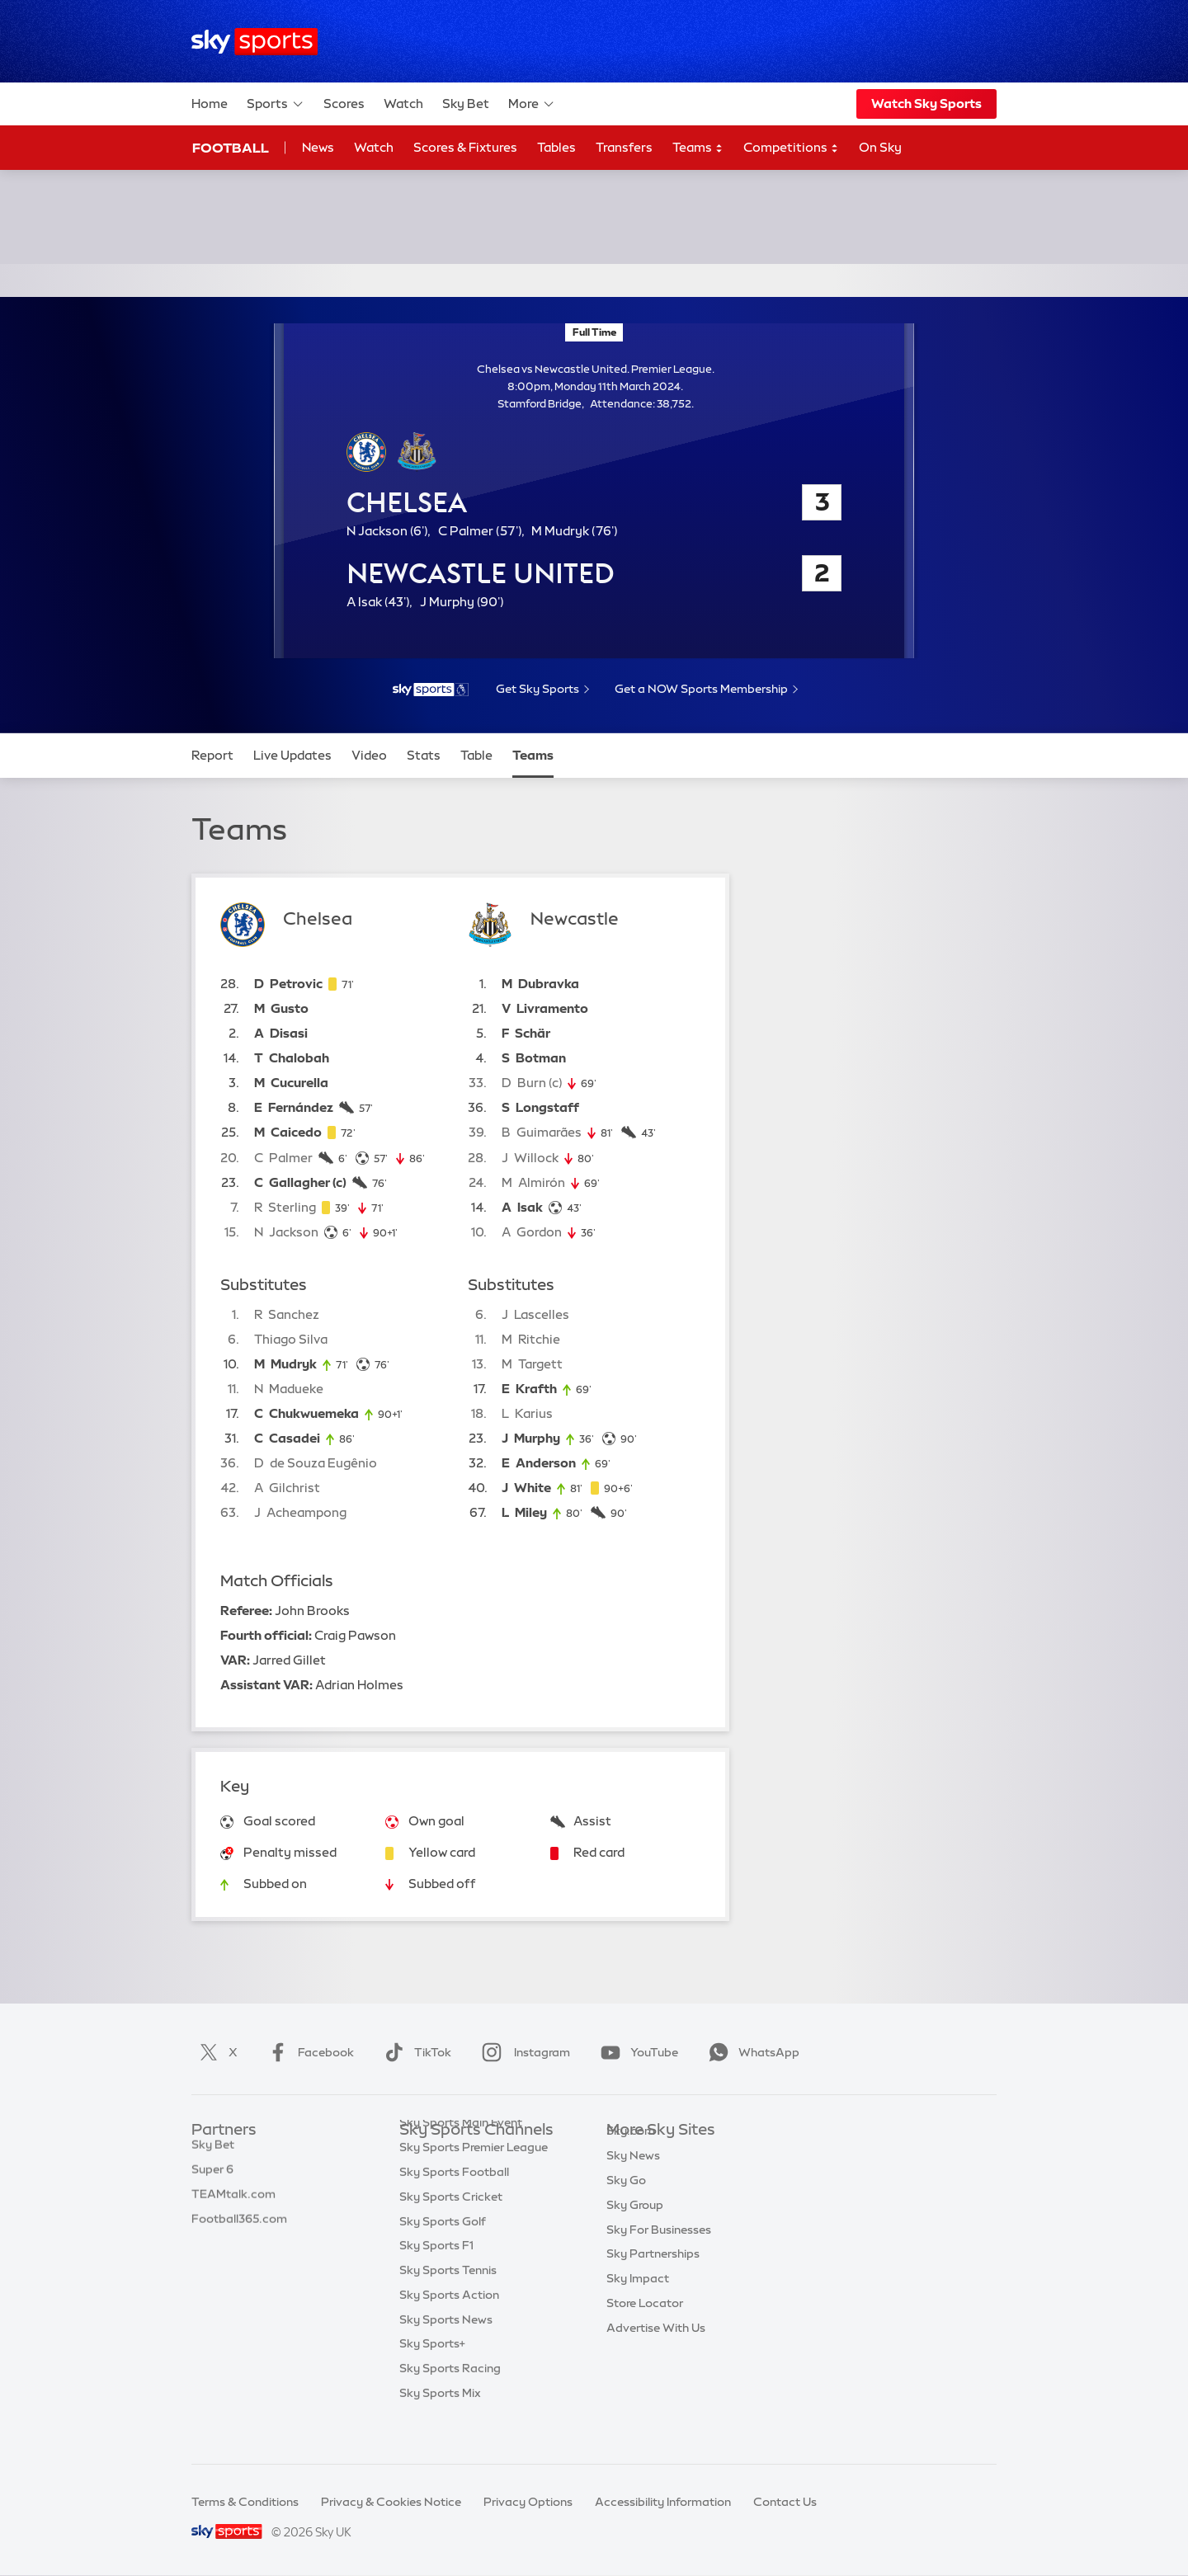  What do you see at coordinates (658, 2254) in the screenshot?
I see `Sky For Businesses` at bounding box center [658, 2254].